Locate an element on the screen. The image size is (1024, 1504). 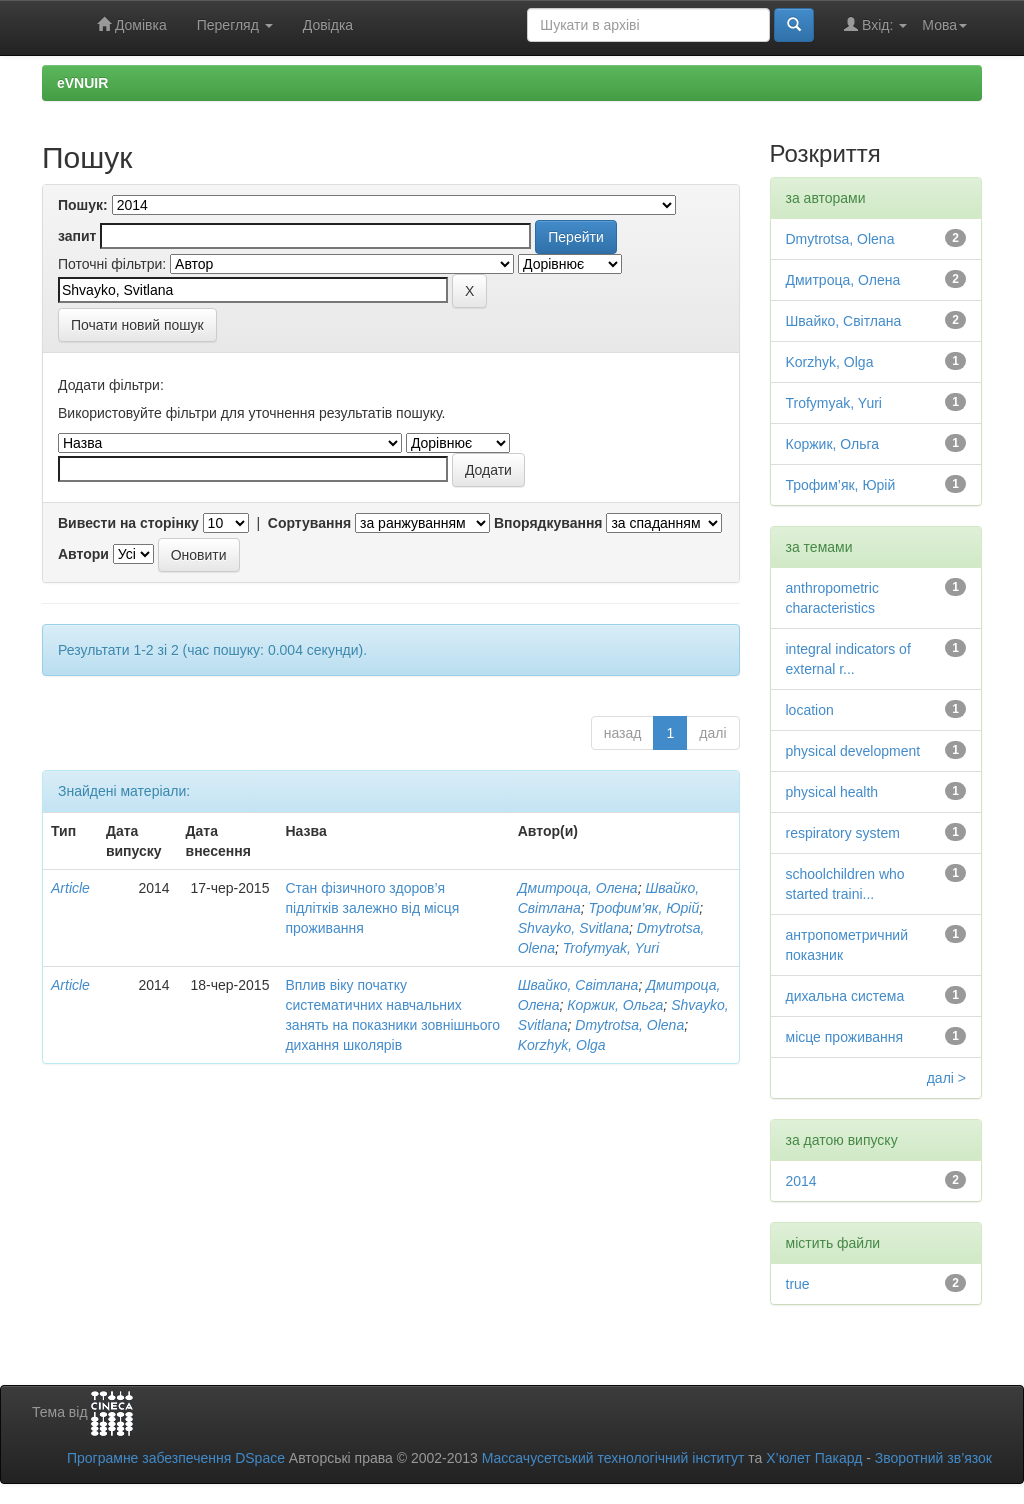
eVNUIR is located at coordinates (82, 83).